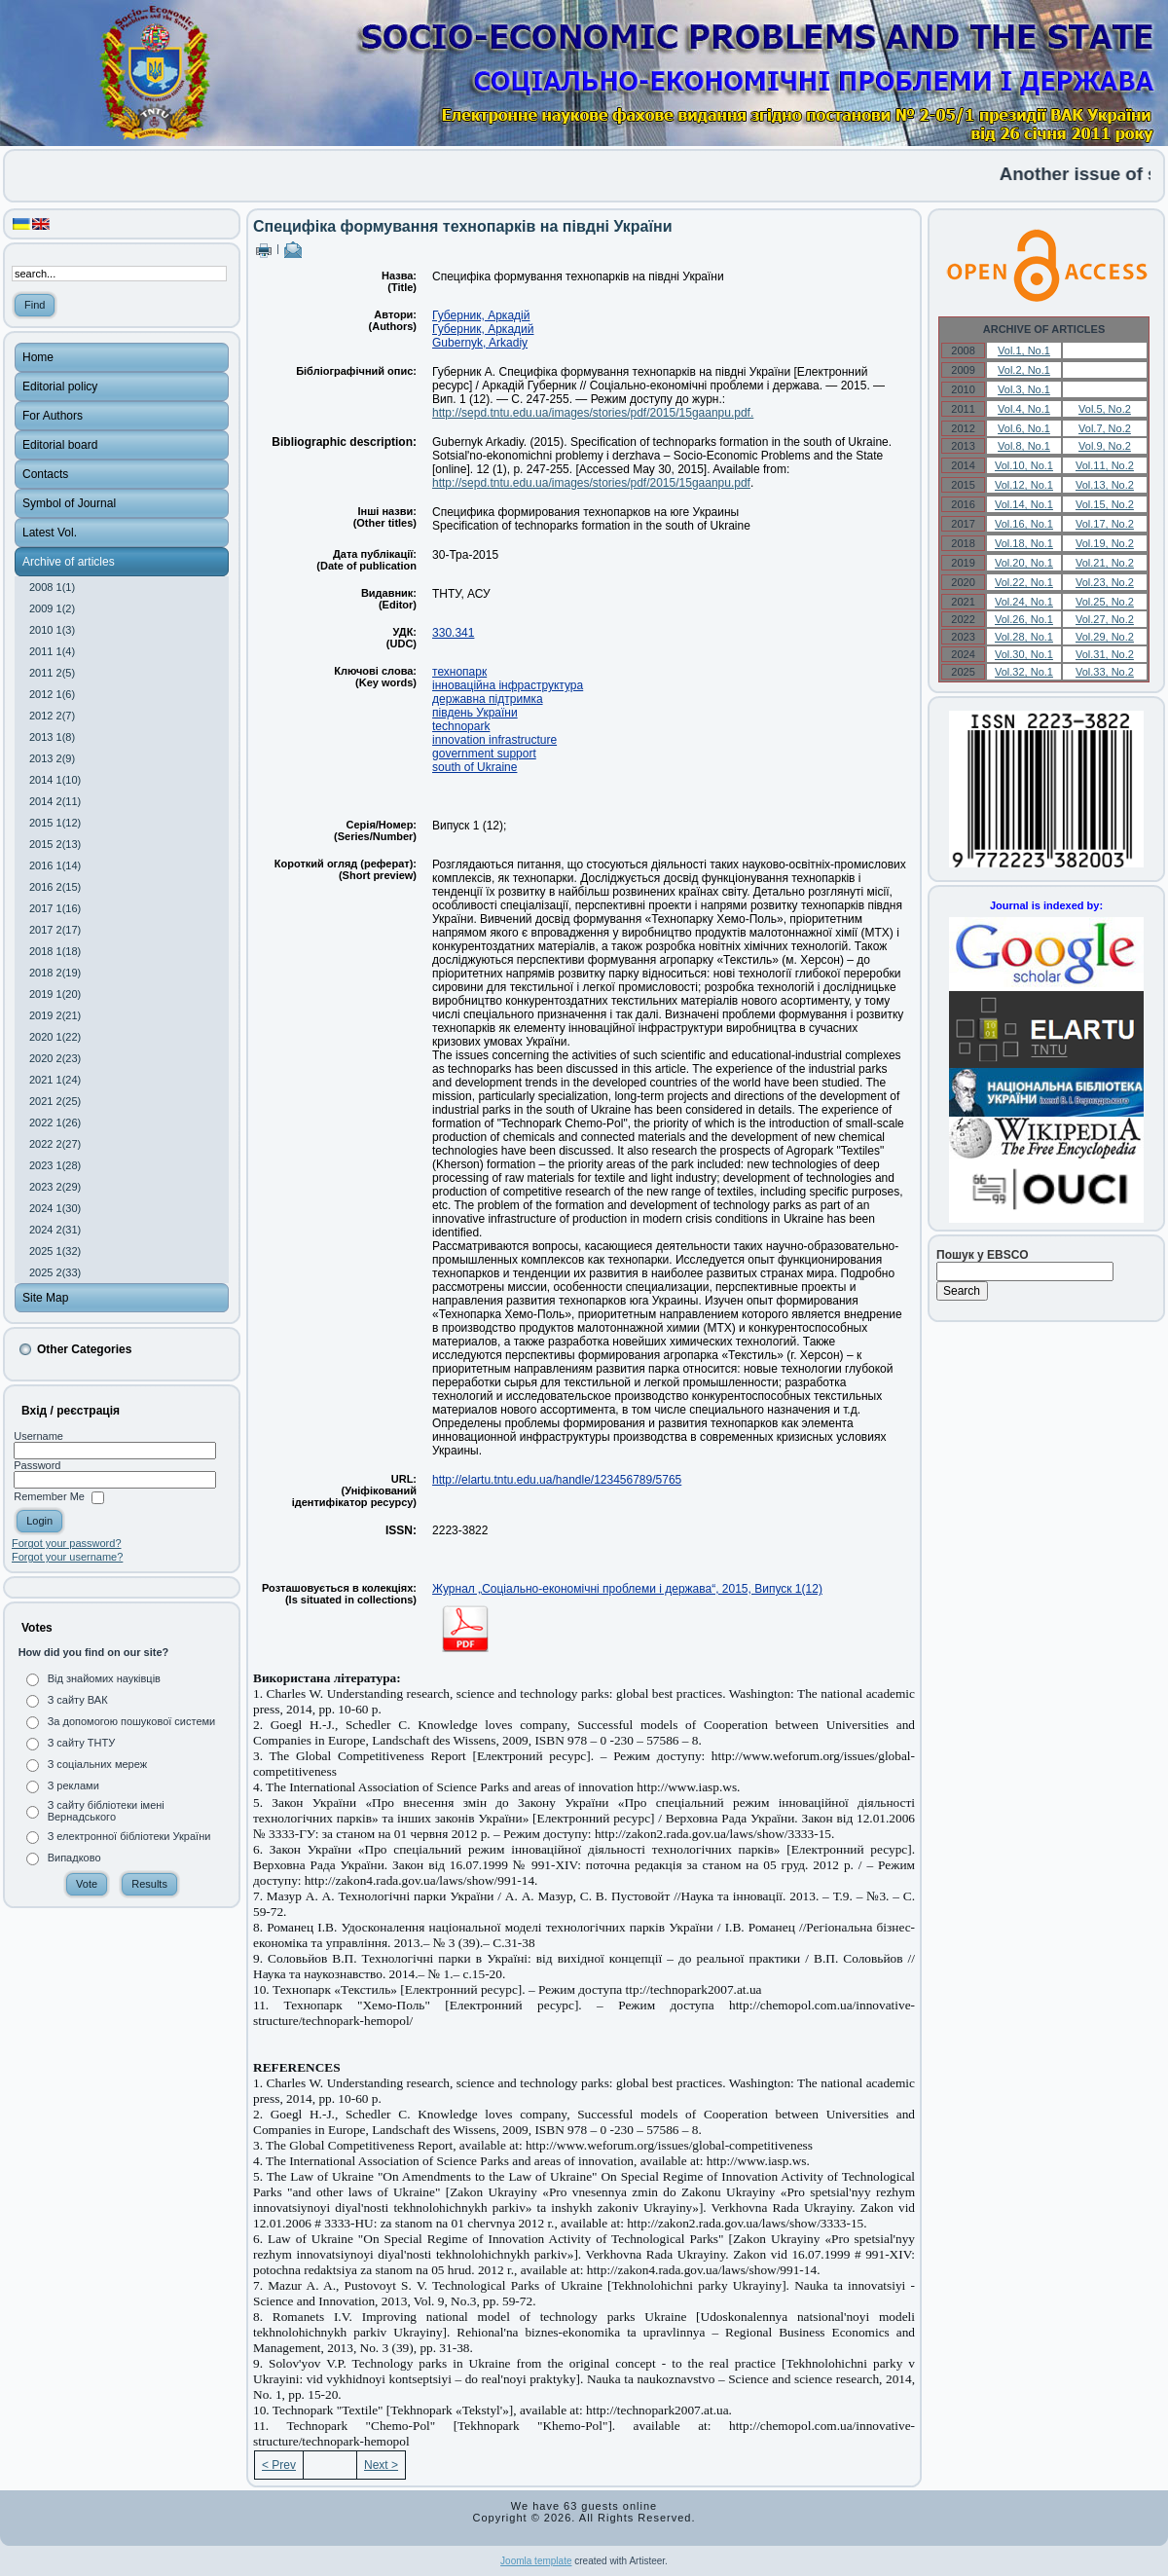  What do you see at coordinates (1024, 446) in the screenshot?
I see `Vol.8, No.1` at bounding box center [1024, 446].